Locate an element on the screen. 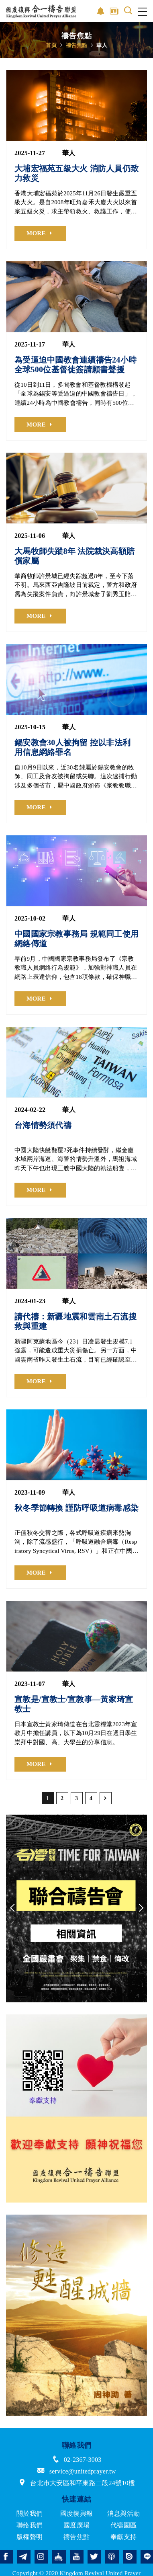 This screenshot has height=2576, width=153. 秋冬季節轉換 謹防呼吸道病毒感染 is located at coordinates (76, 1507).